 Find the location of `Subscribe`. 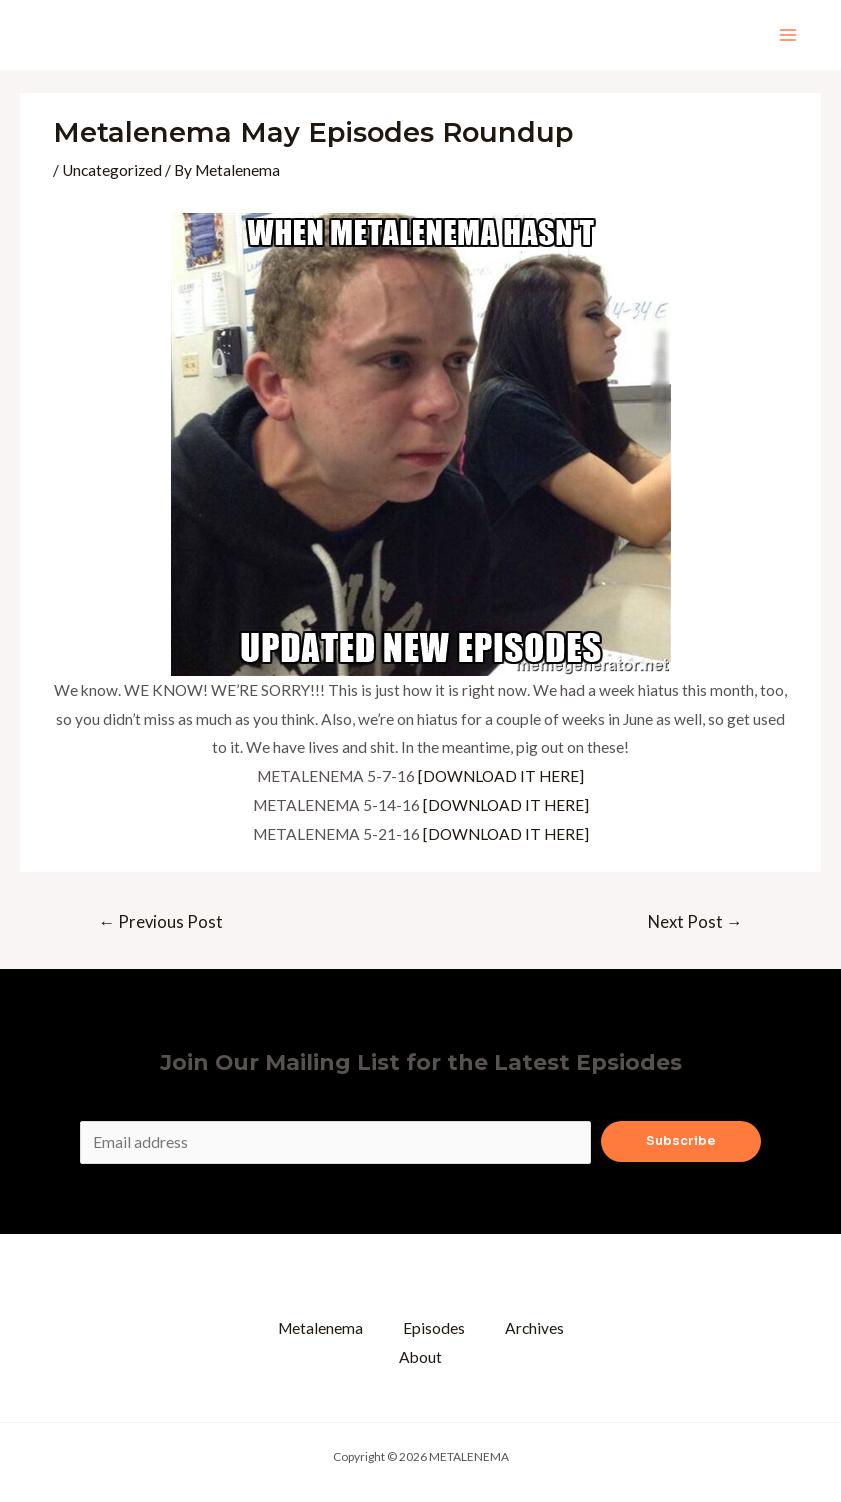

Subscribe is located at coordinates (681, 1141).